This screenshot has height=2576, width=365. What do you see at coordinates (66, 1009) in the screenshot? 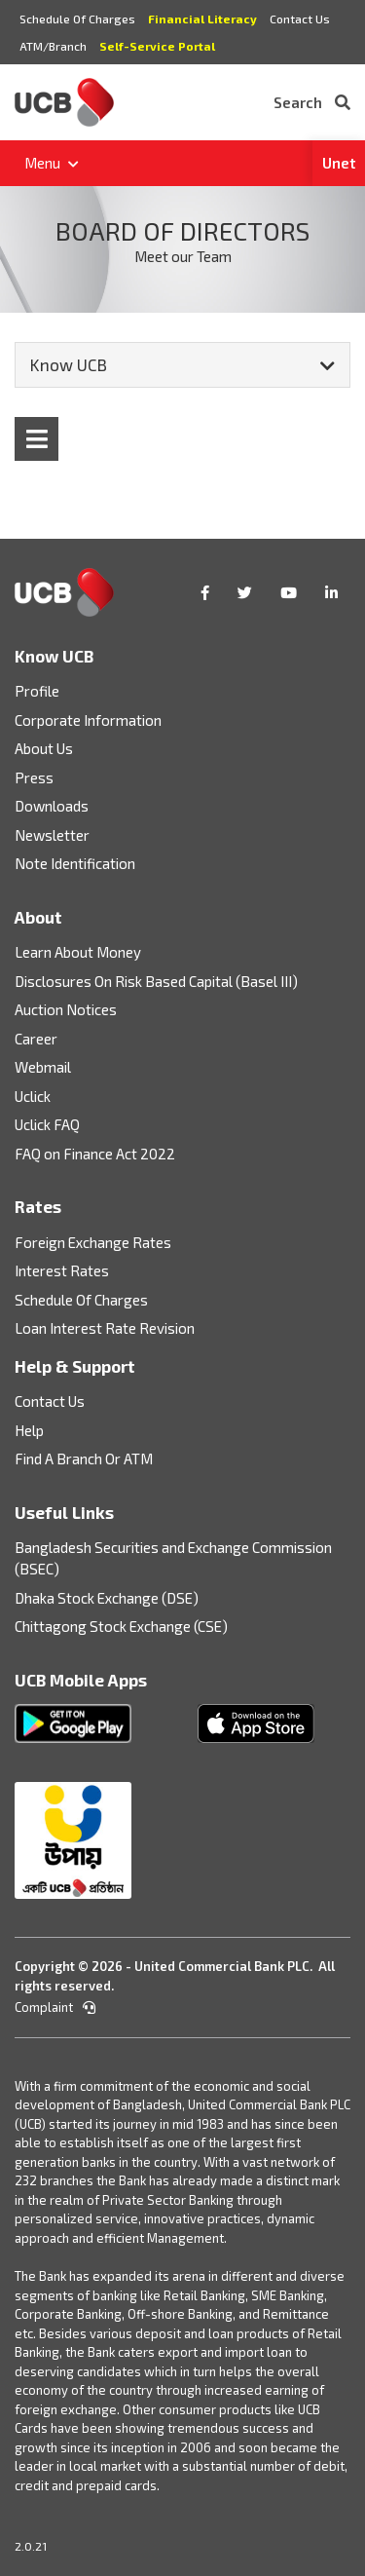
I see `Auction Notices` at bounding box center [66, 1009].